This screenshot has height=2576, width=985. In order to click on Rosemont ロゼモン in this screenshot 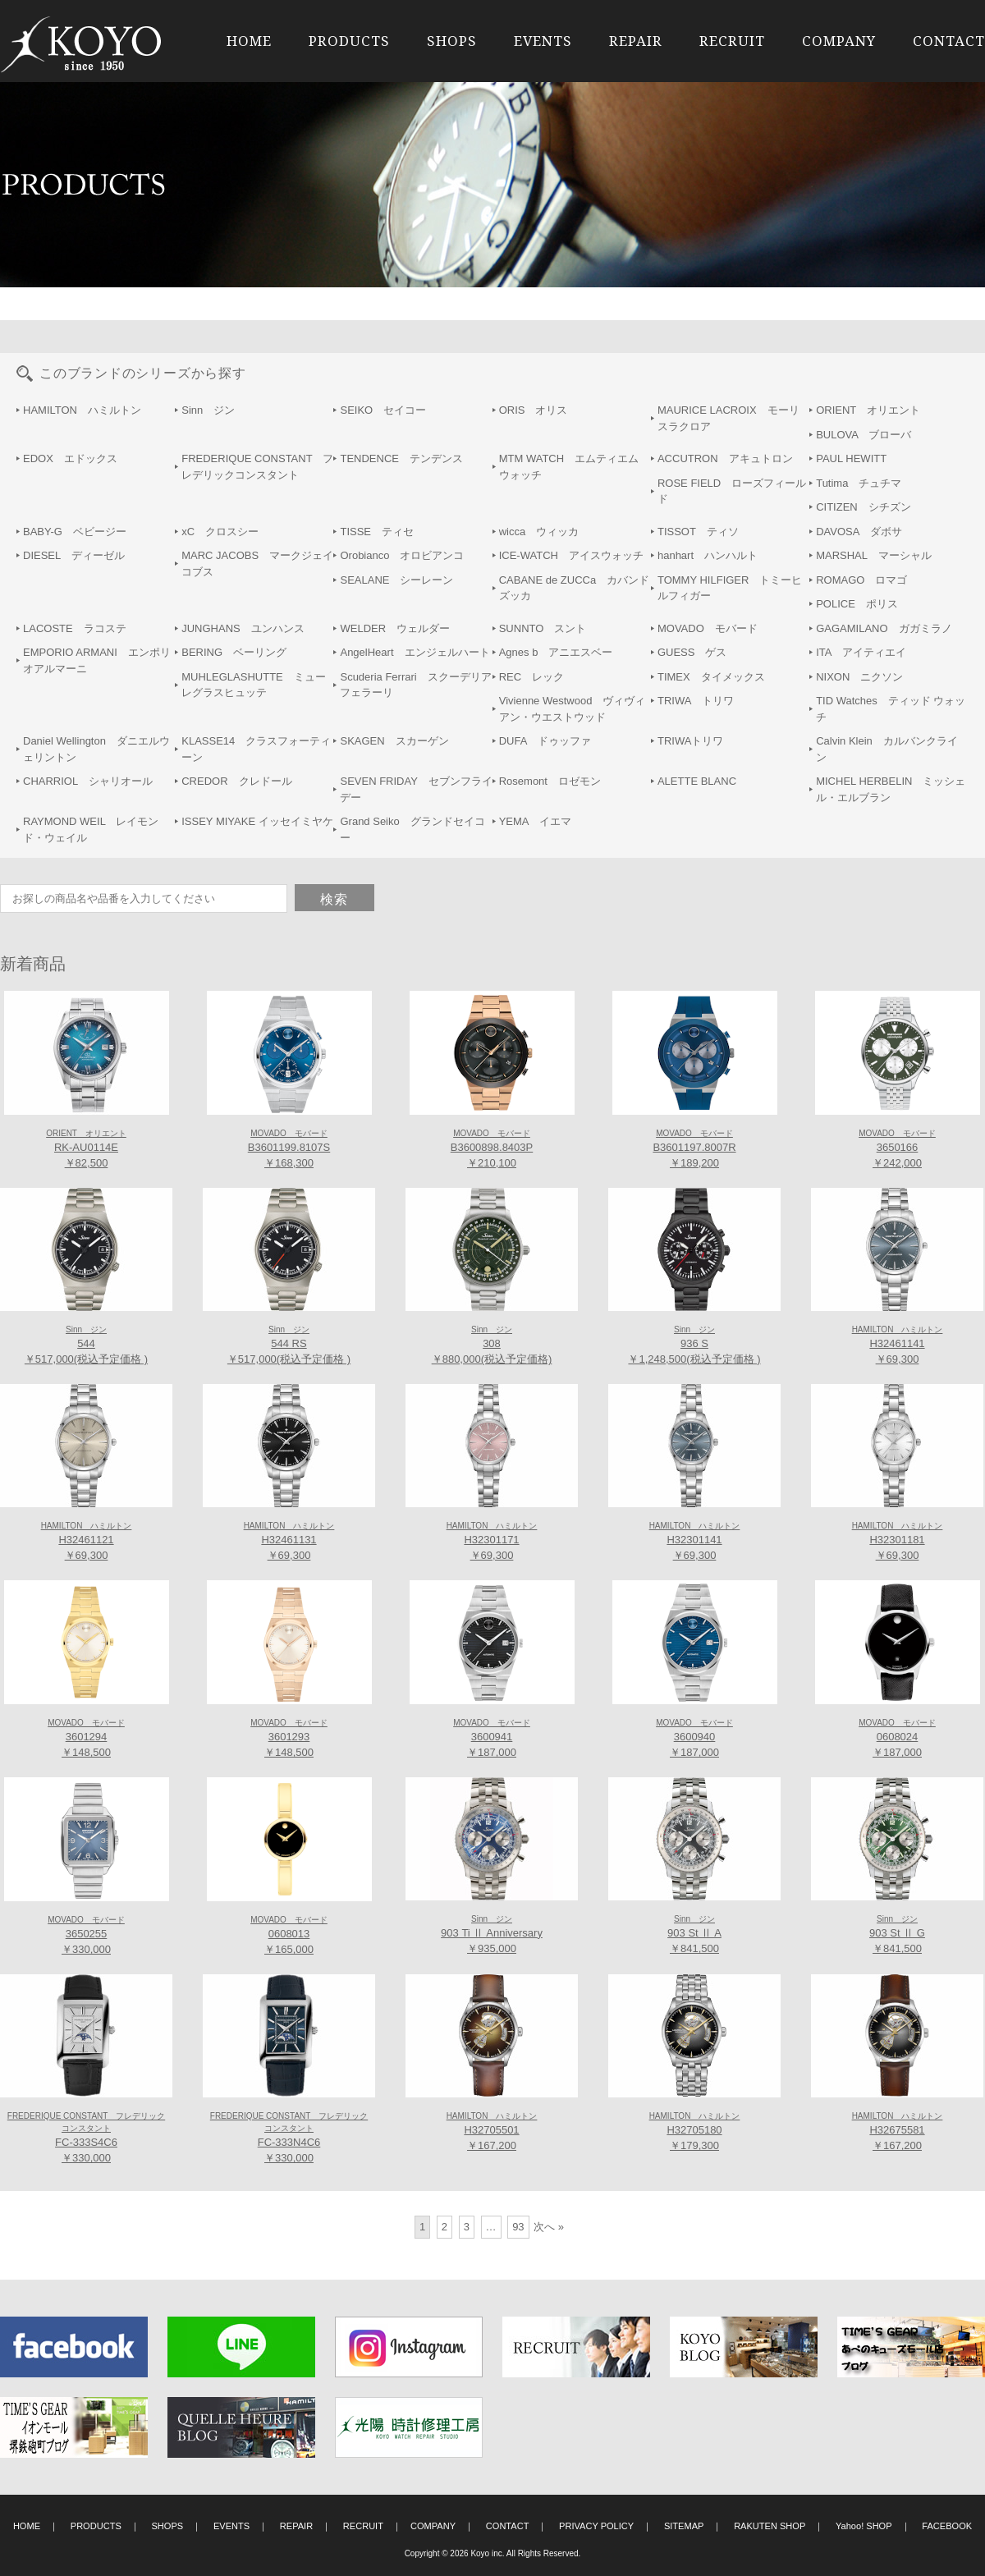, I will do `click(550, 781)`.